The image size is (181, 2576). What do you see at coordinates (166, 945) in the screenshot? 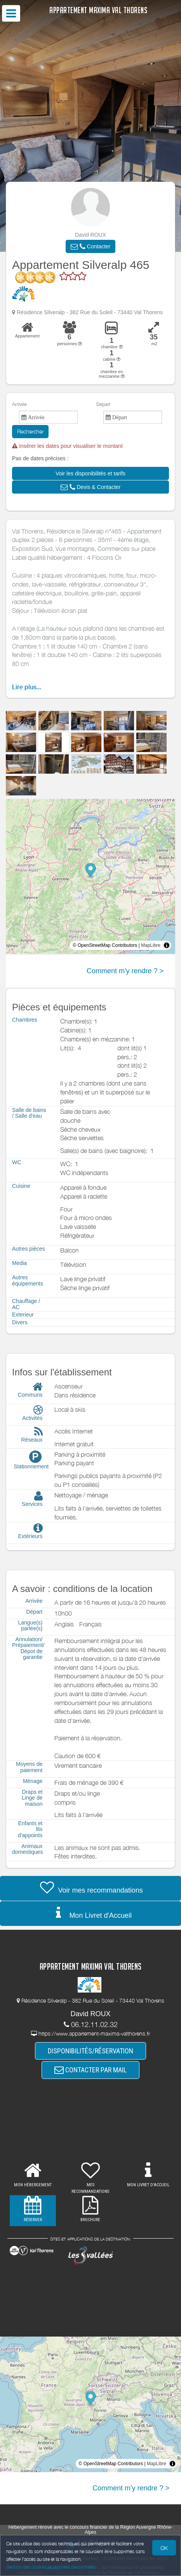
I see `[Toggle attribution]` at bounding box center [166, 945].